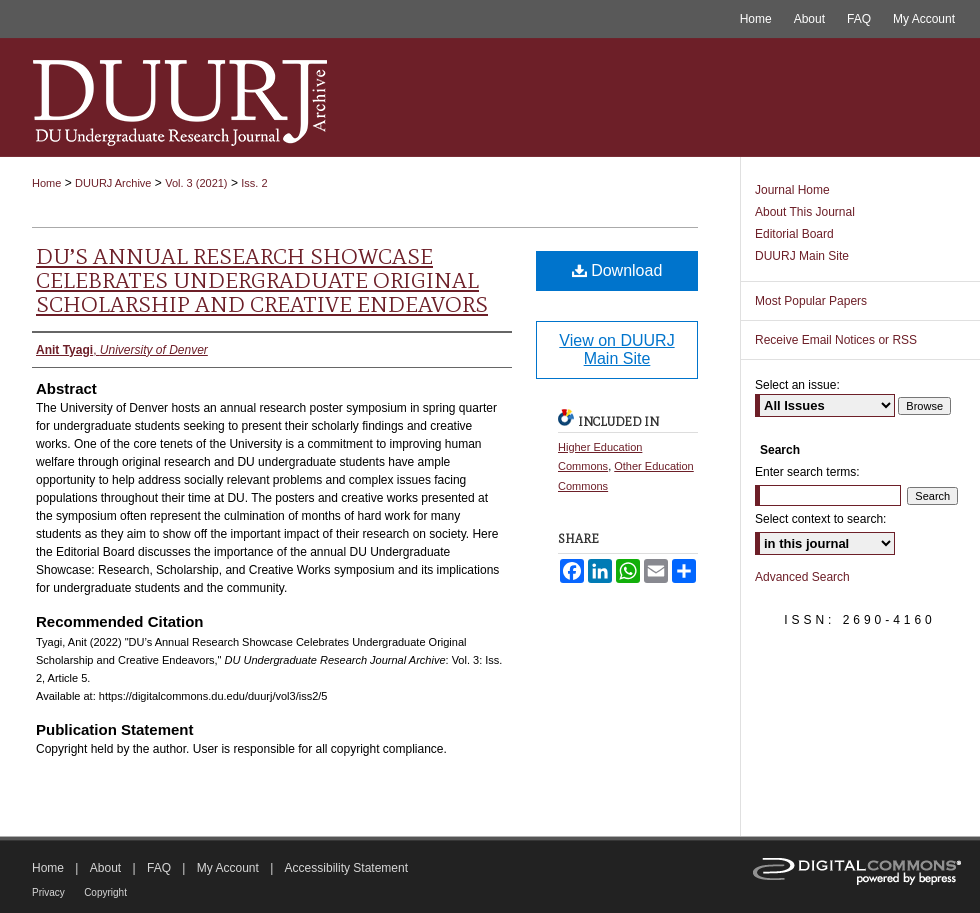 The image size is (980, 913). Describe the element at coordinates (797, 385) in the screenshot. I see `Select an issue:` at that location.